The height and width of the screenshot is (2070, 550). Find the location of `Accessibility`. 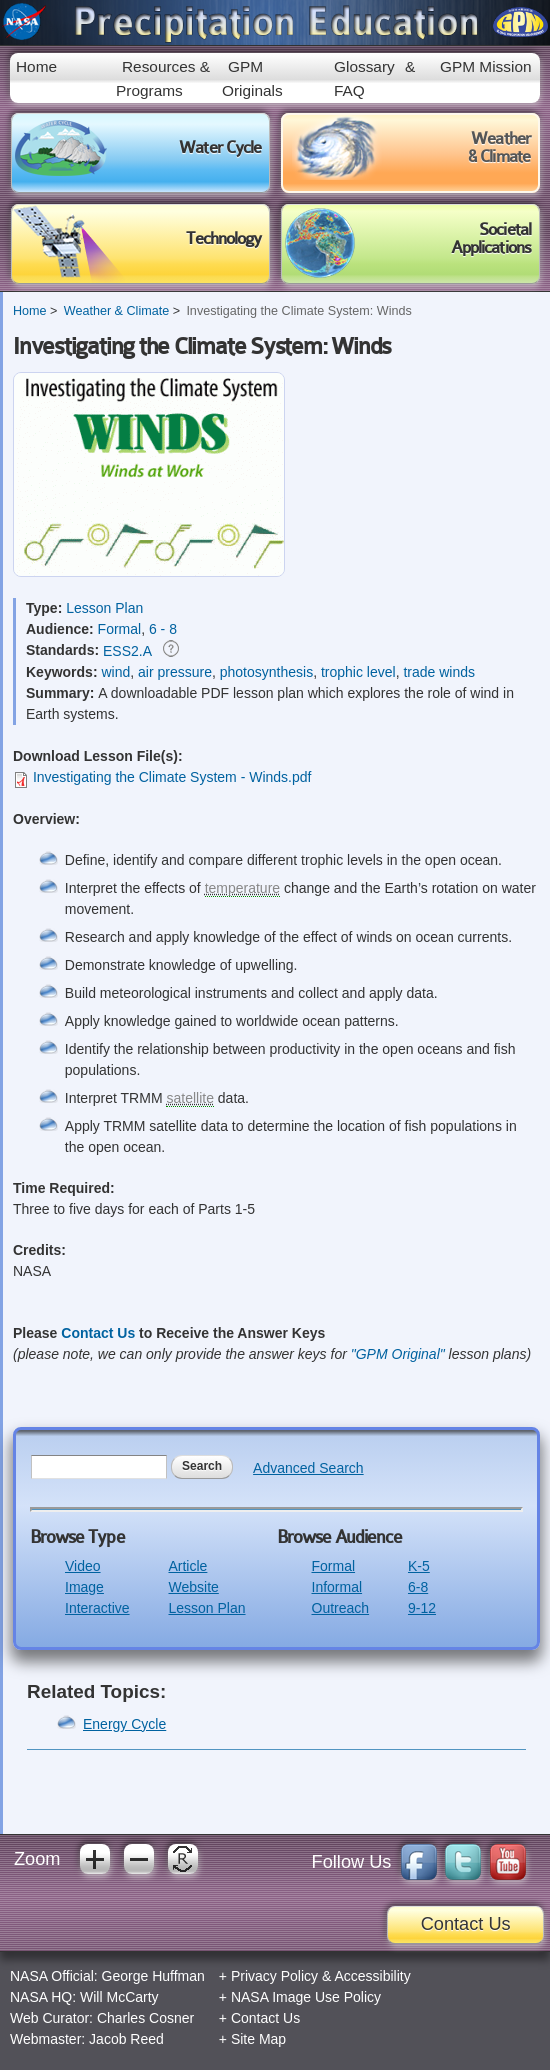

Accessibility is located at coordinates (372, 1976).